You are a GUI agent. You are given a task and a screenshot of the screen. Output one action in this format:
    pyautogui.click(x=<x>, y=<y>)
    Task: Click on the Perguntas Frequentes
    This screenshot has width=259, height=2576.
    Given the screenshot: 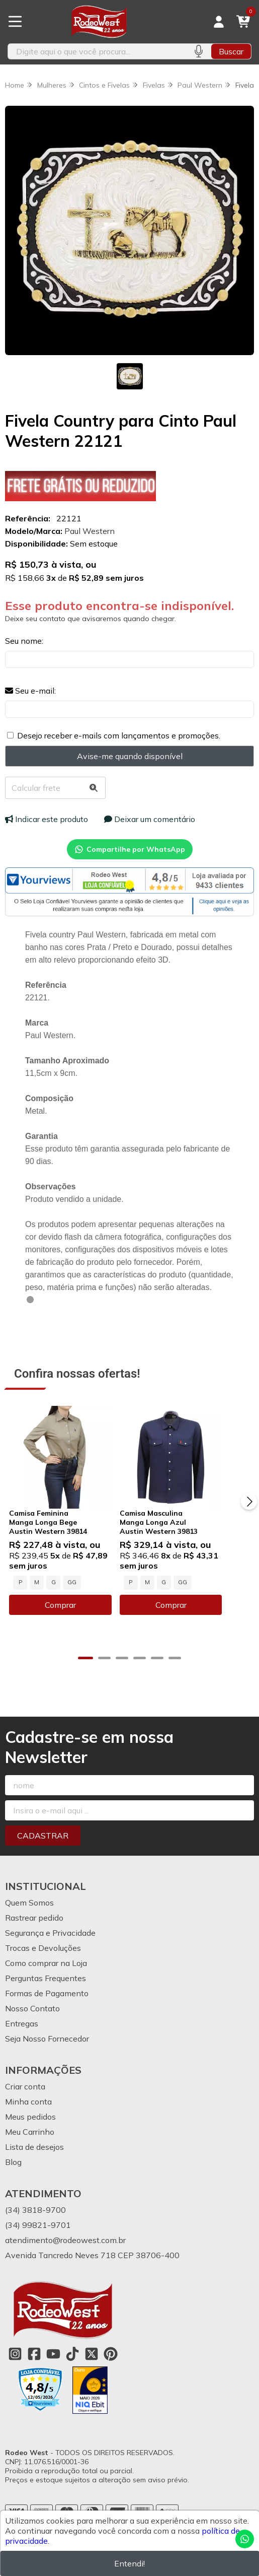 What is the action you would take?
    pyautogui.click(x=45, y=1992)
    